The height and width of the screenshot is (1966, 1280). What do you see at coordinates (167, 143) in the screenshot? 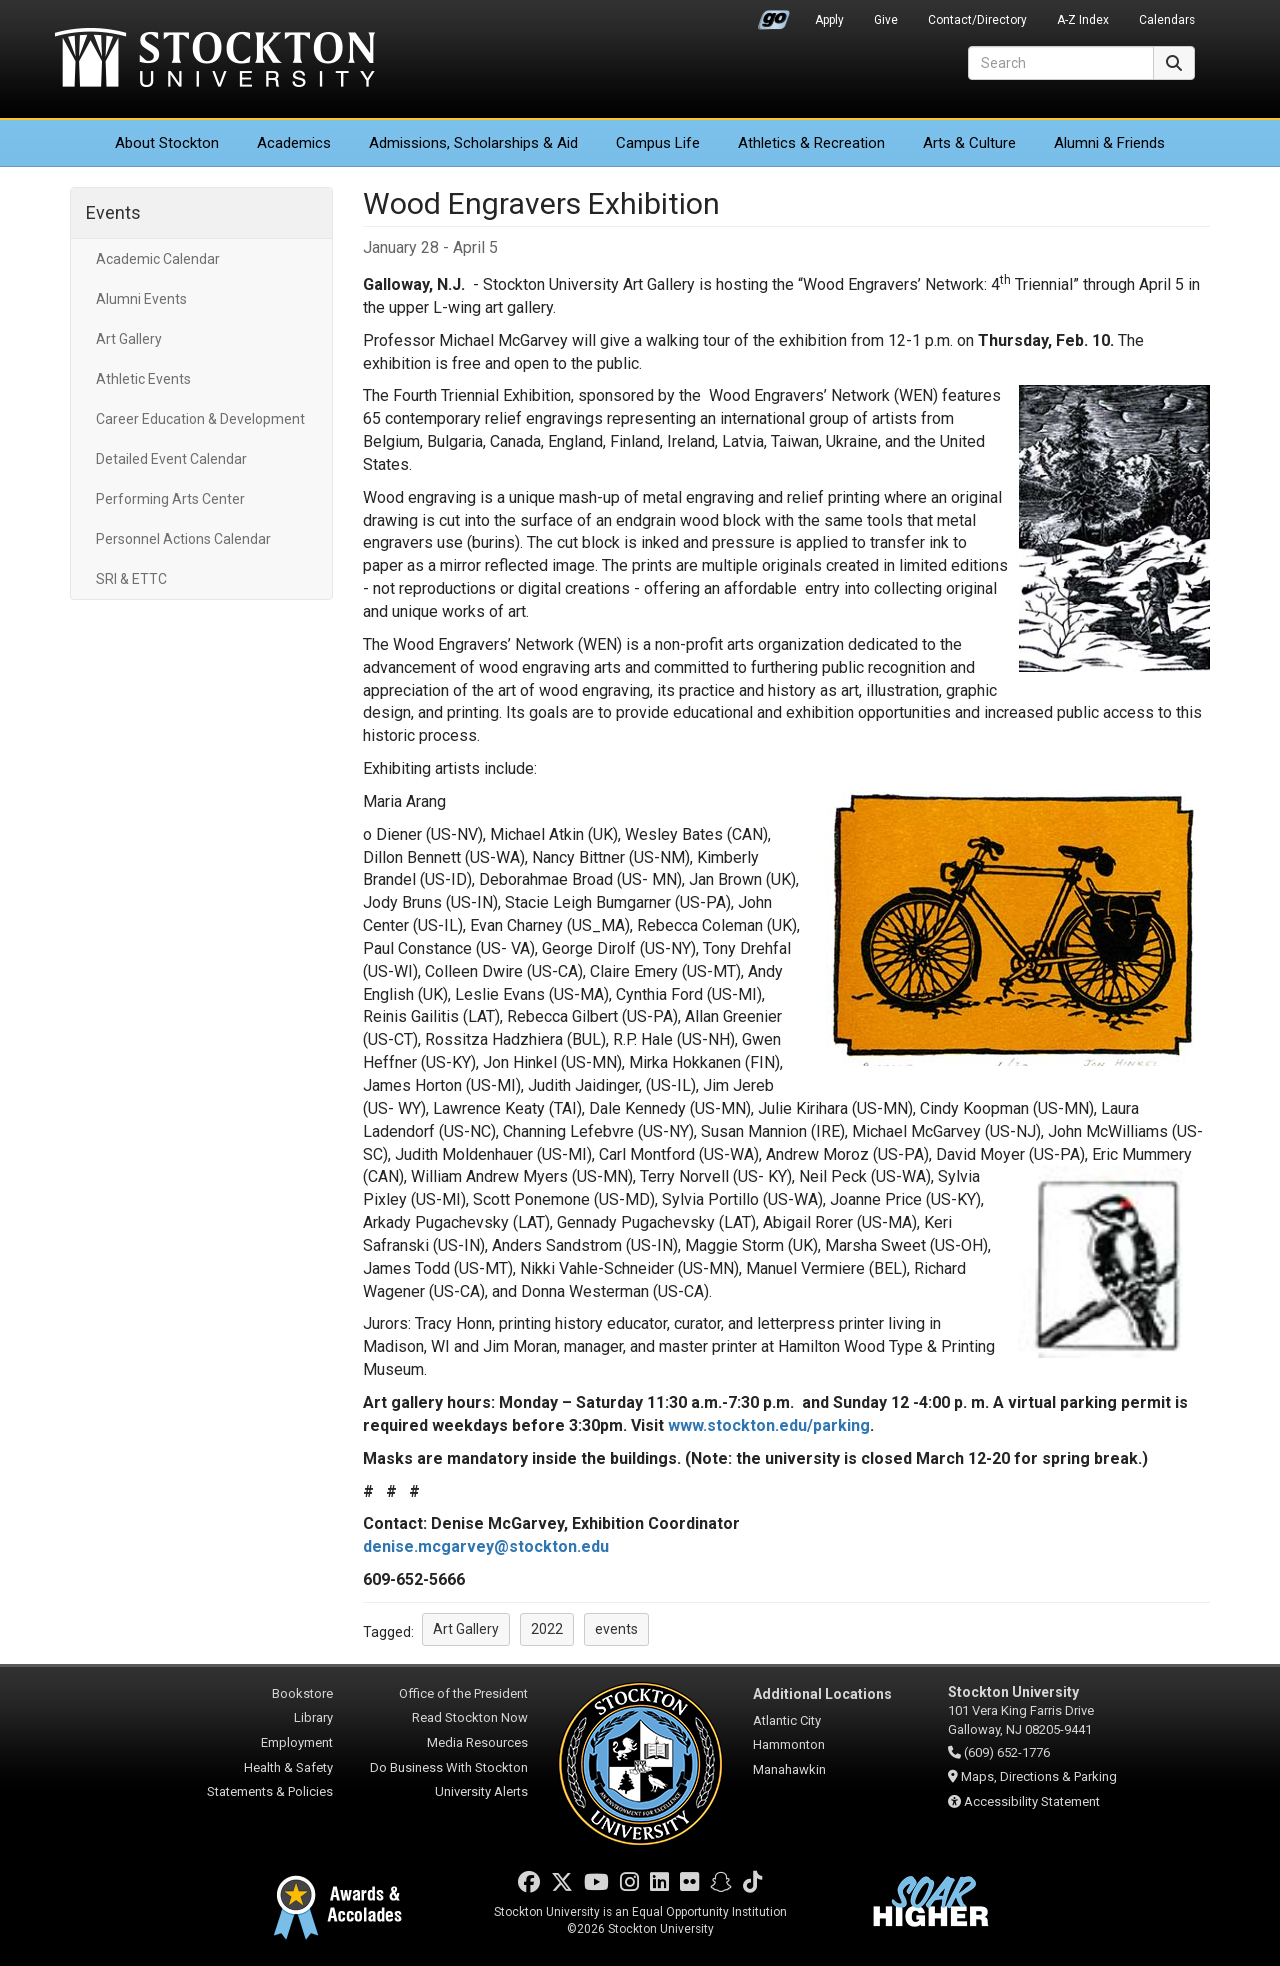
I see `About` at bounding box center [167, 143].